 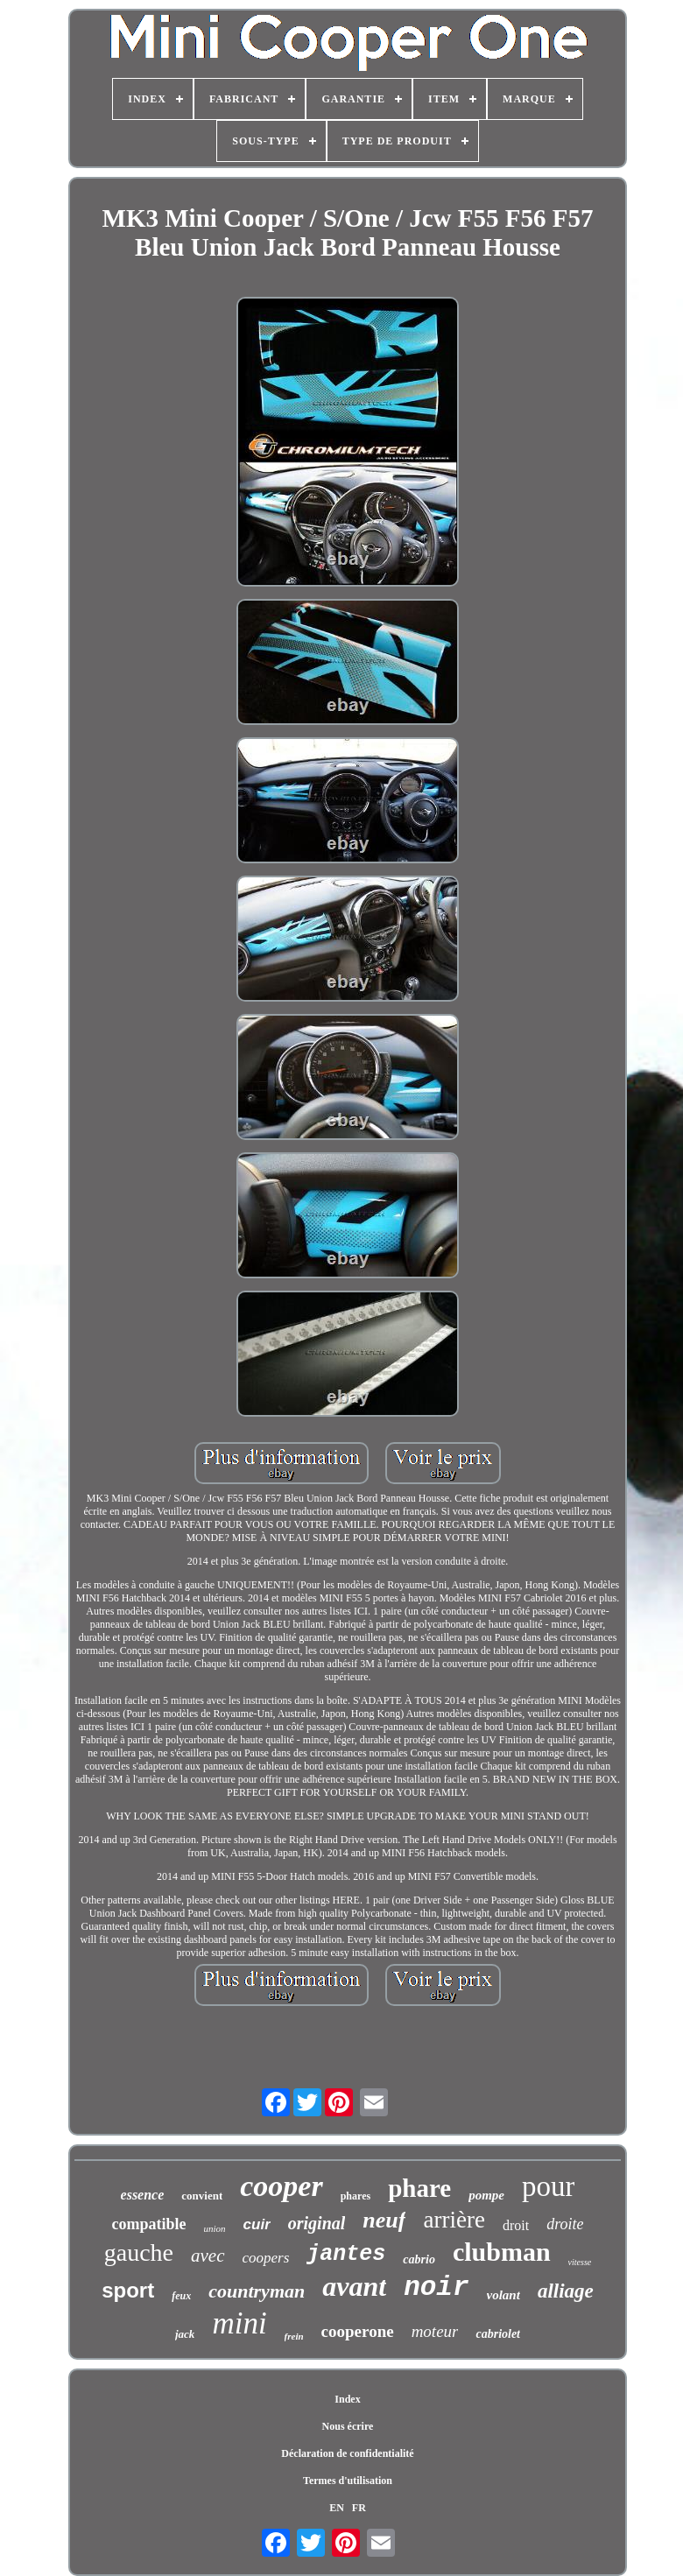 What do you see at coordinates (486, 2195) in the screenshot?
I see `pompe` at bounding box center [486, 2195].